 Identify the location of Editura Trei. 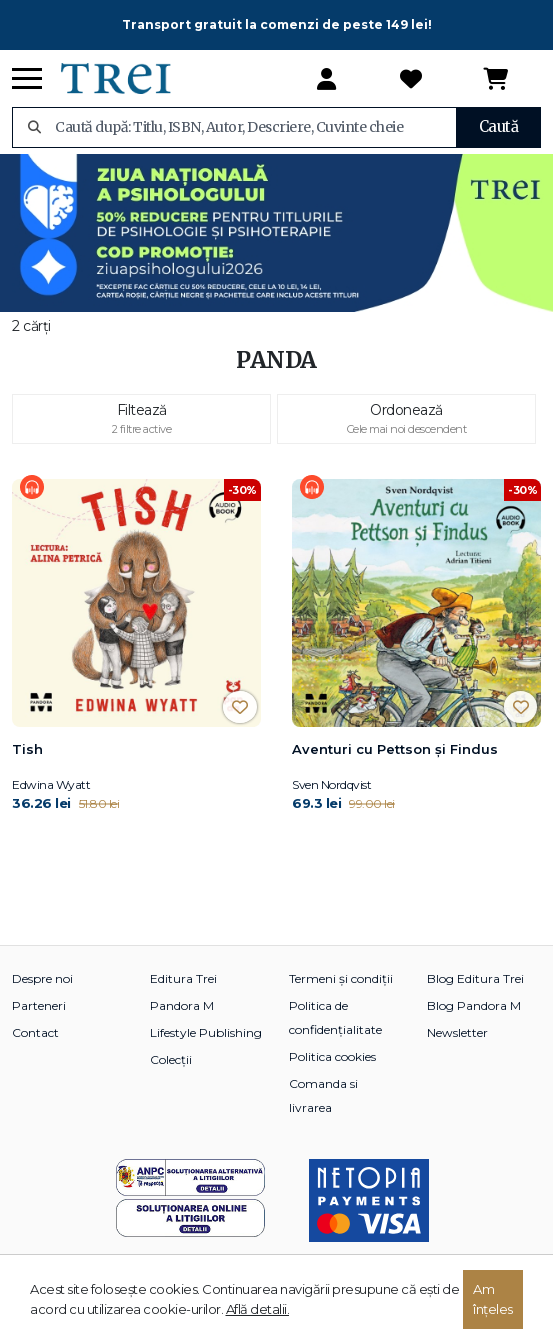
(183, 978).